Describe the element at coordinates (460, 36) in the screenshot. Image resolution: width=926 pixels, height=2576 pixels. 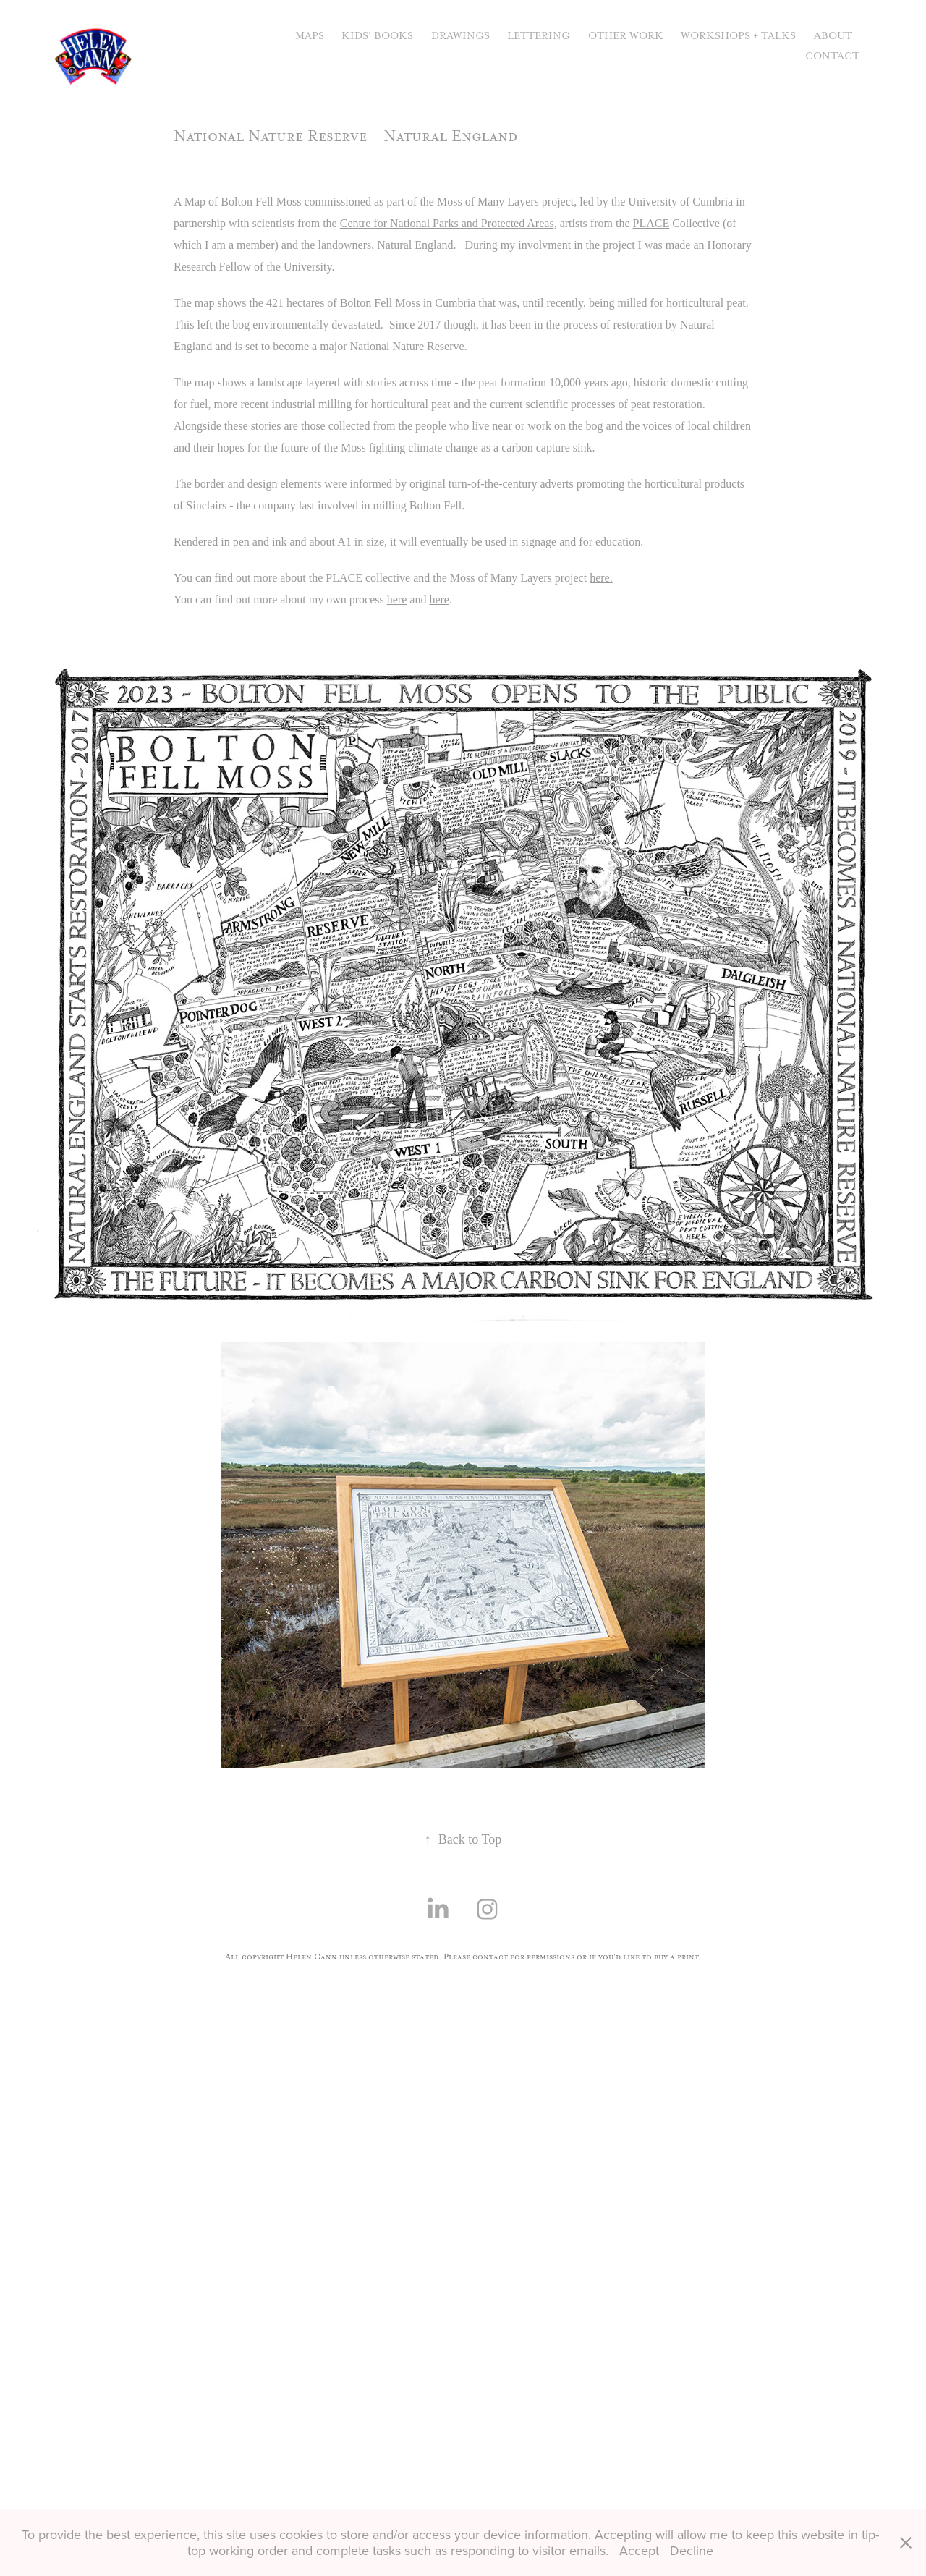
I see `Drawings` at that location.